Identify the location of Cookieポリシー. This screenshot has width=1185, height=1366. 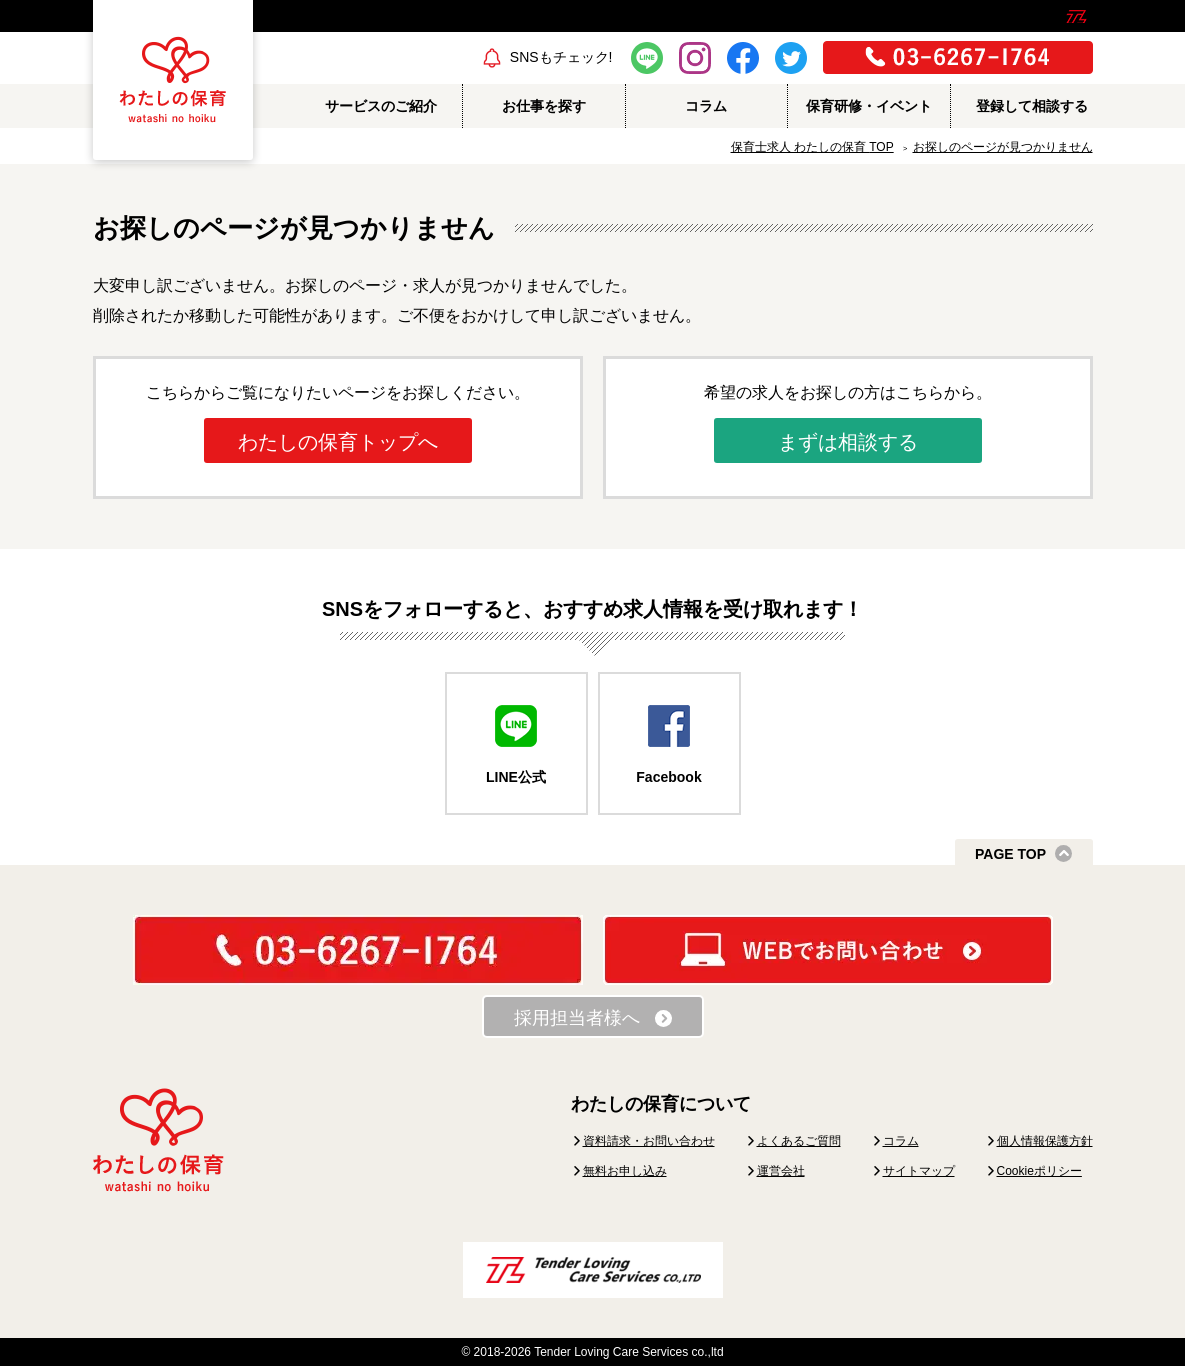
(1039, 1171).